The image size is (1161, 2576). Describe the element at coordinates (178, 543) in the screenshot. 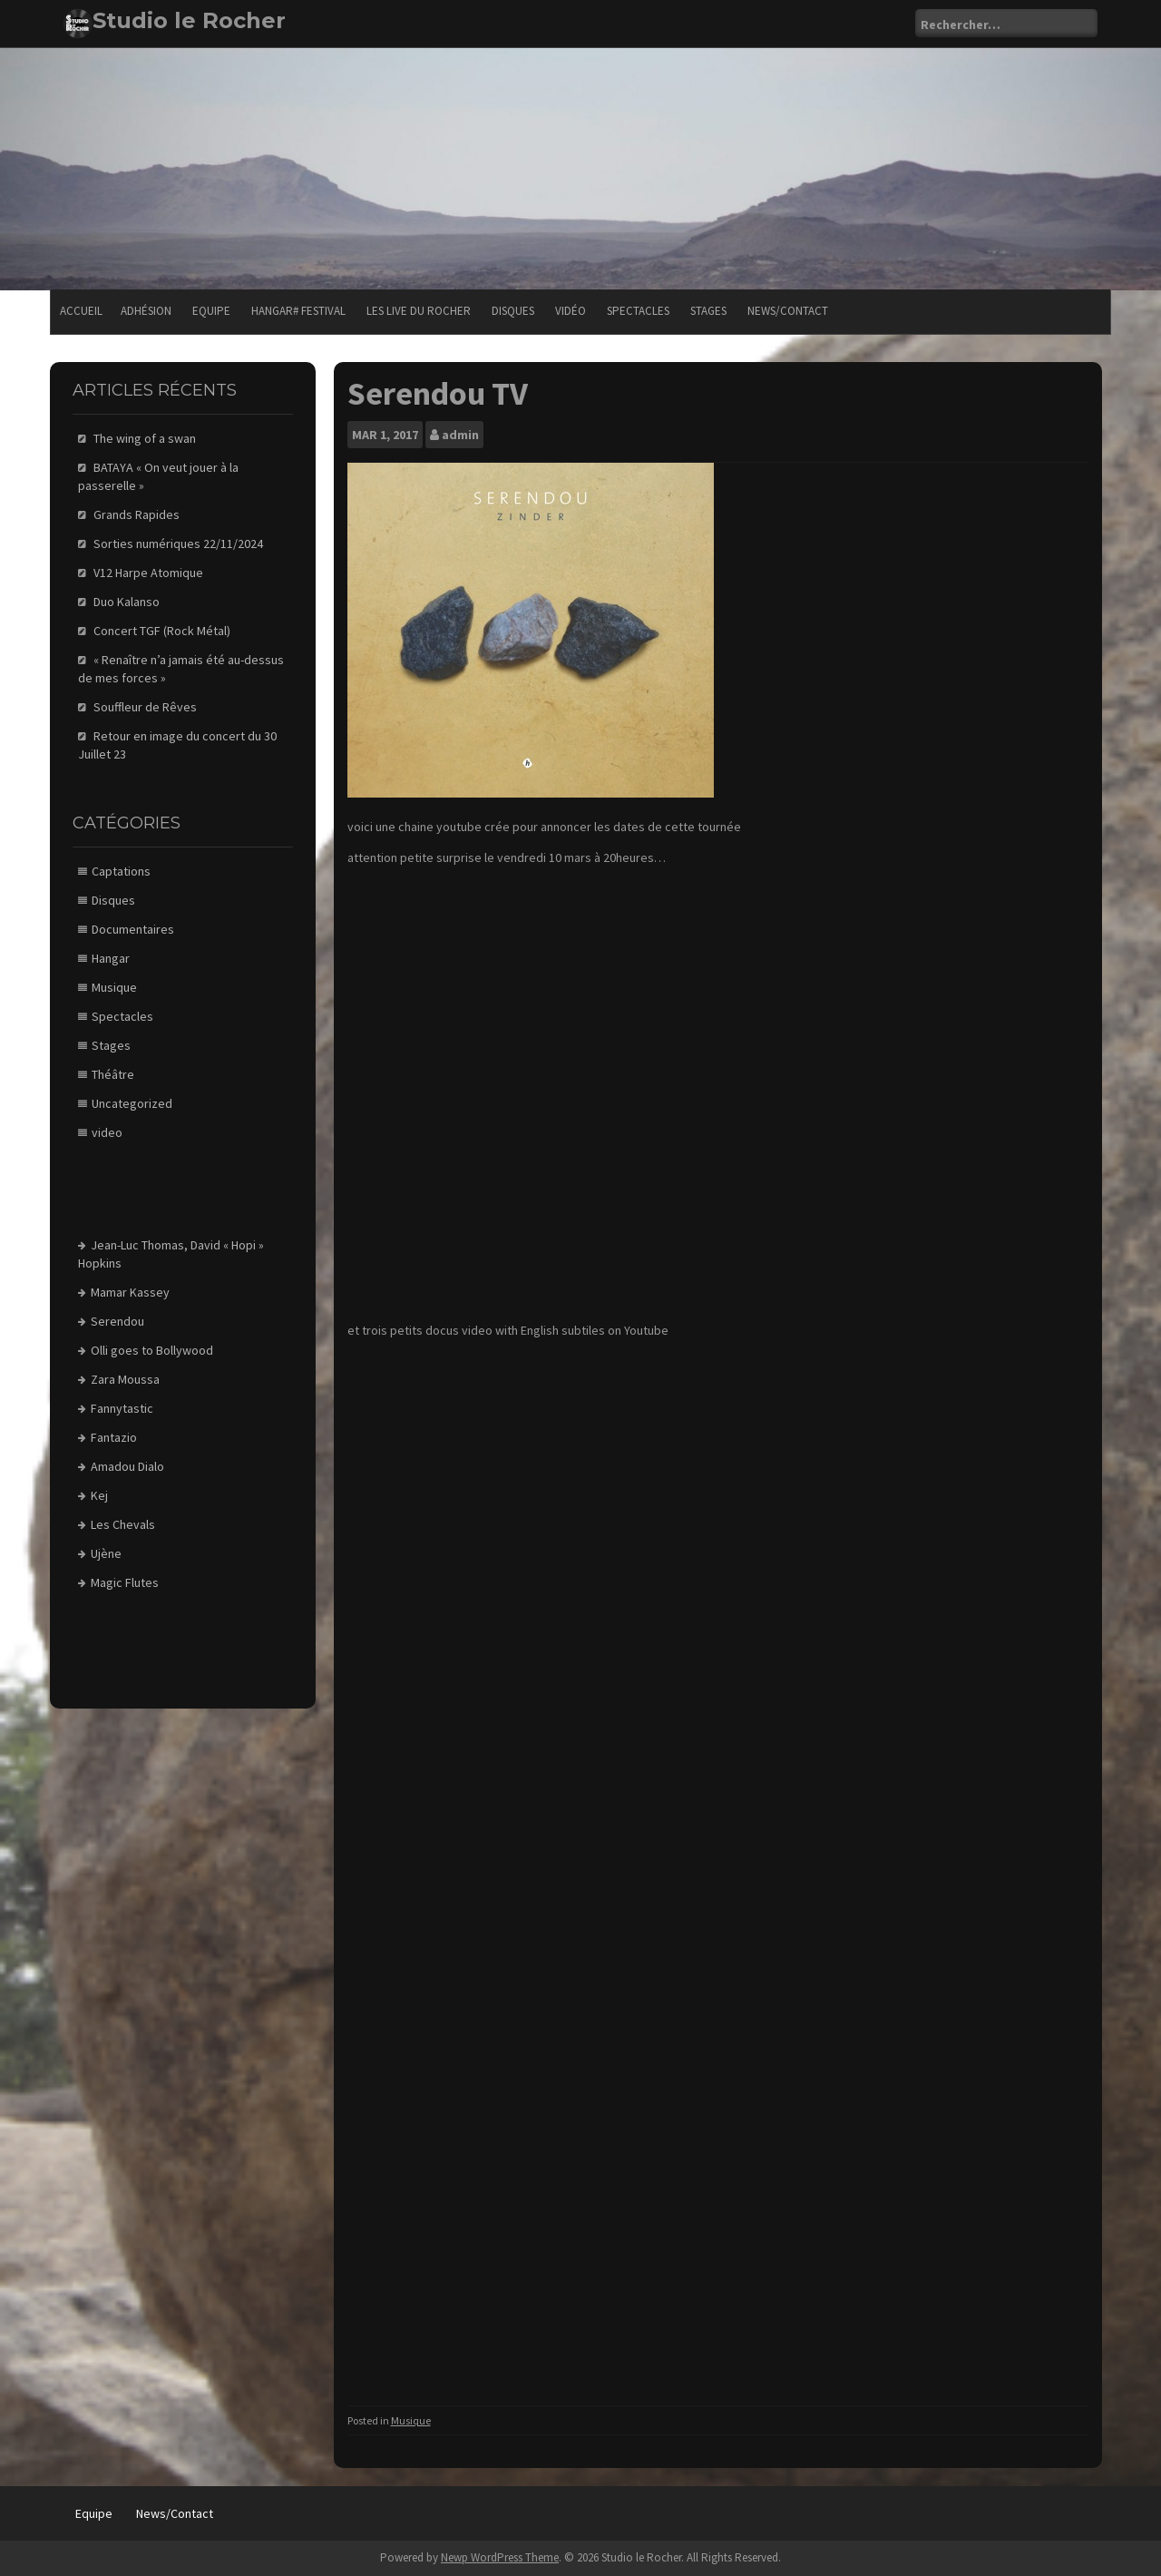

I see `Sorties numériques 22/11/2024` at that location.